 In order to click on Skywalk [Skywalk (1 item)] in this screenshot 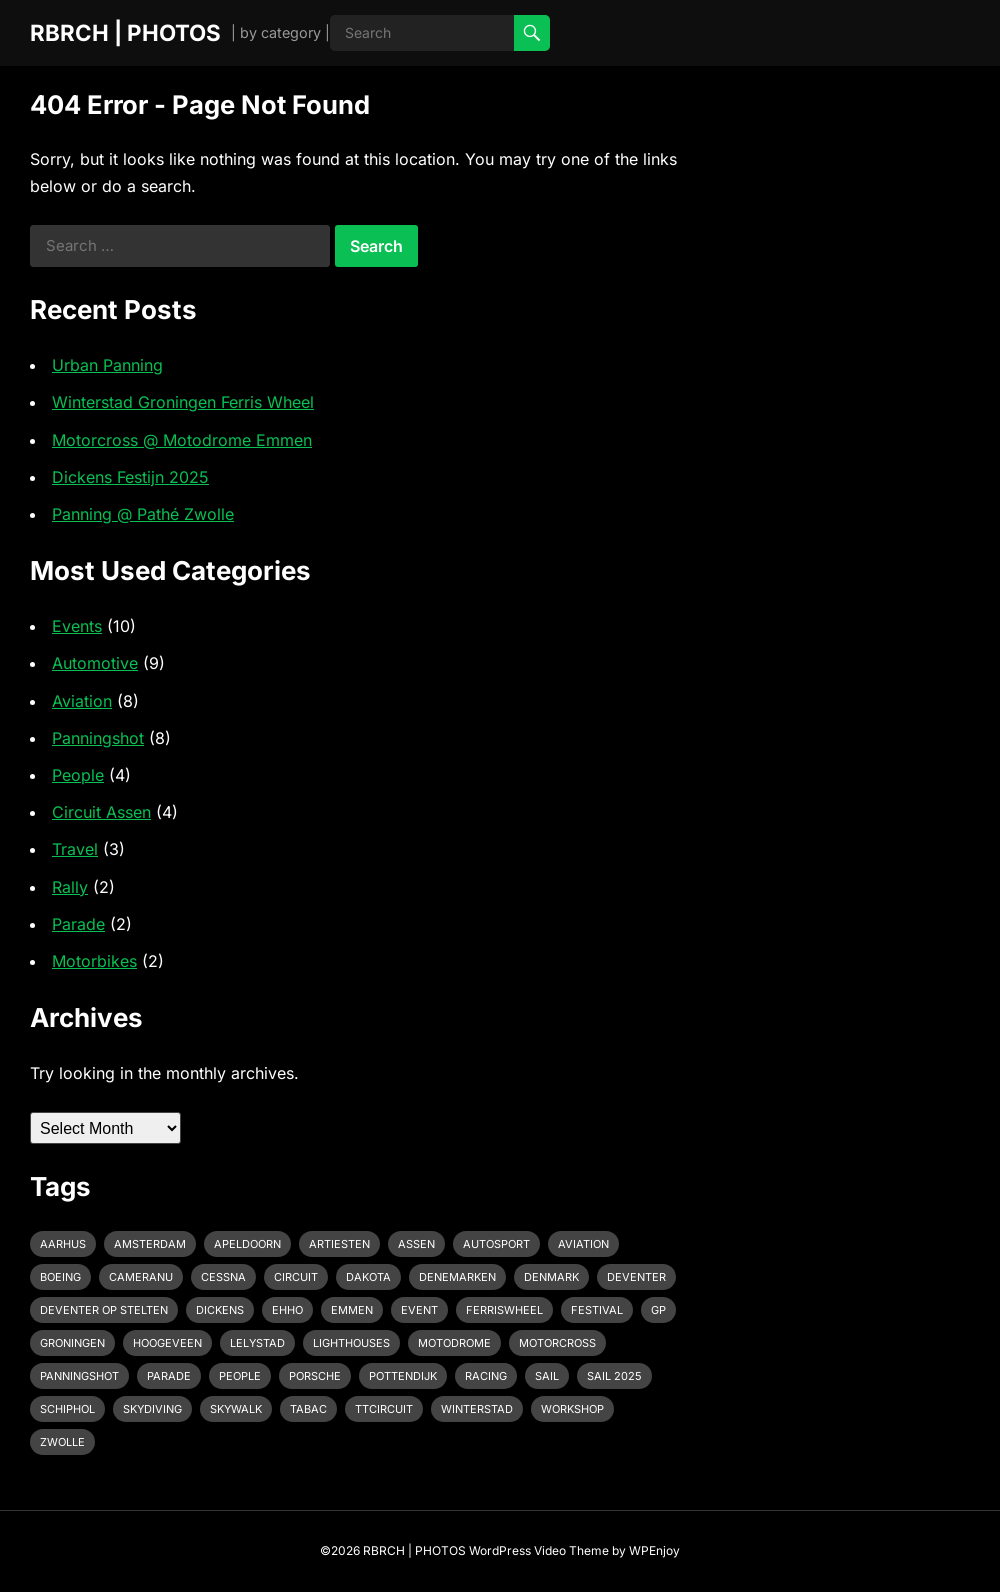, I will do `click(236, 1409)`.